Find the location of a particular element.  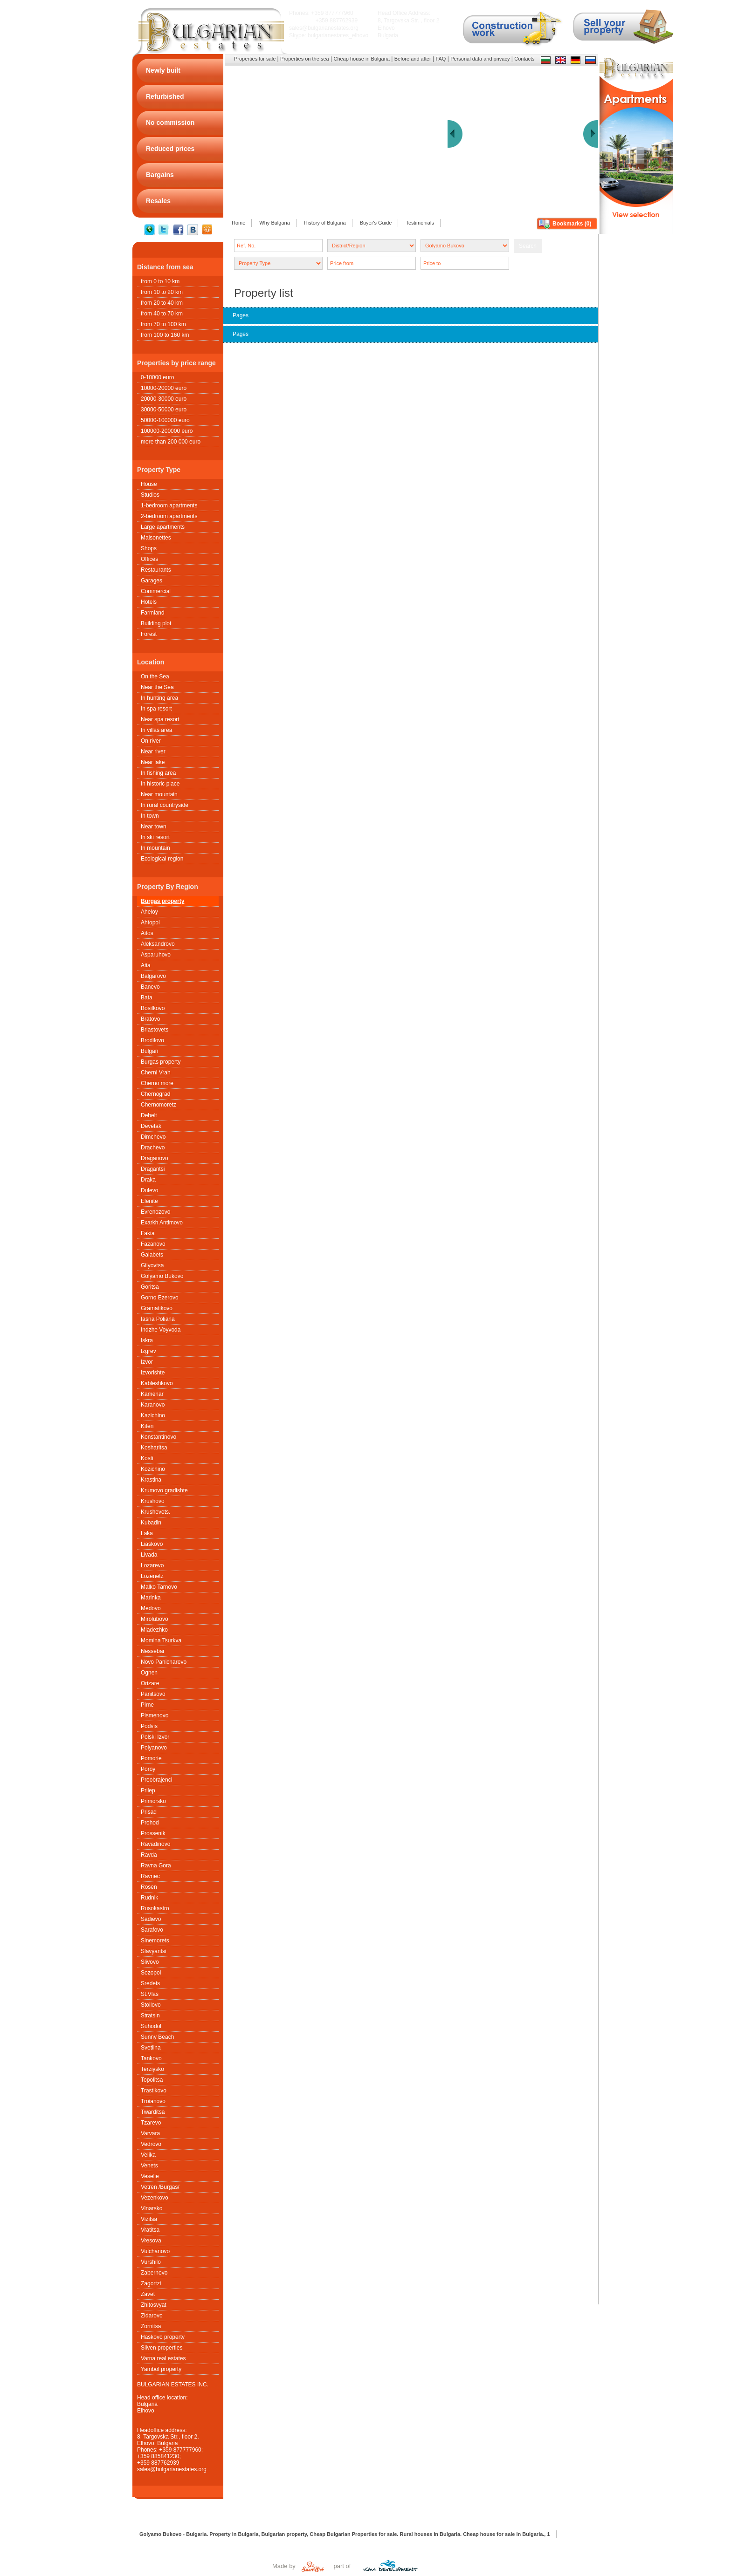

Draka is located at coordinates (148, 1179).